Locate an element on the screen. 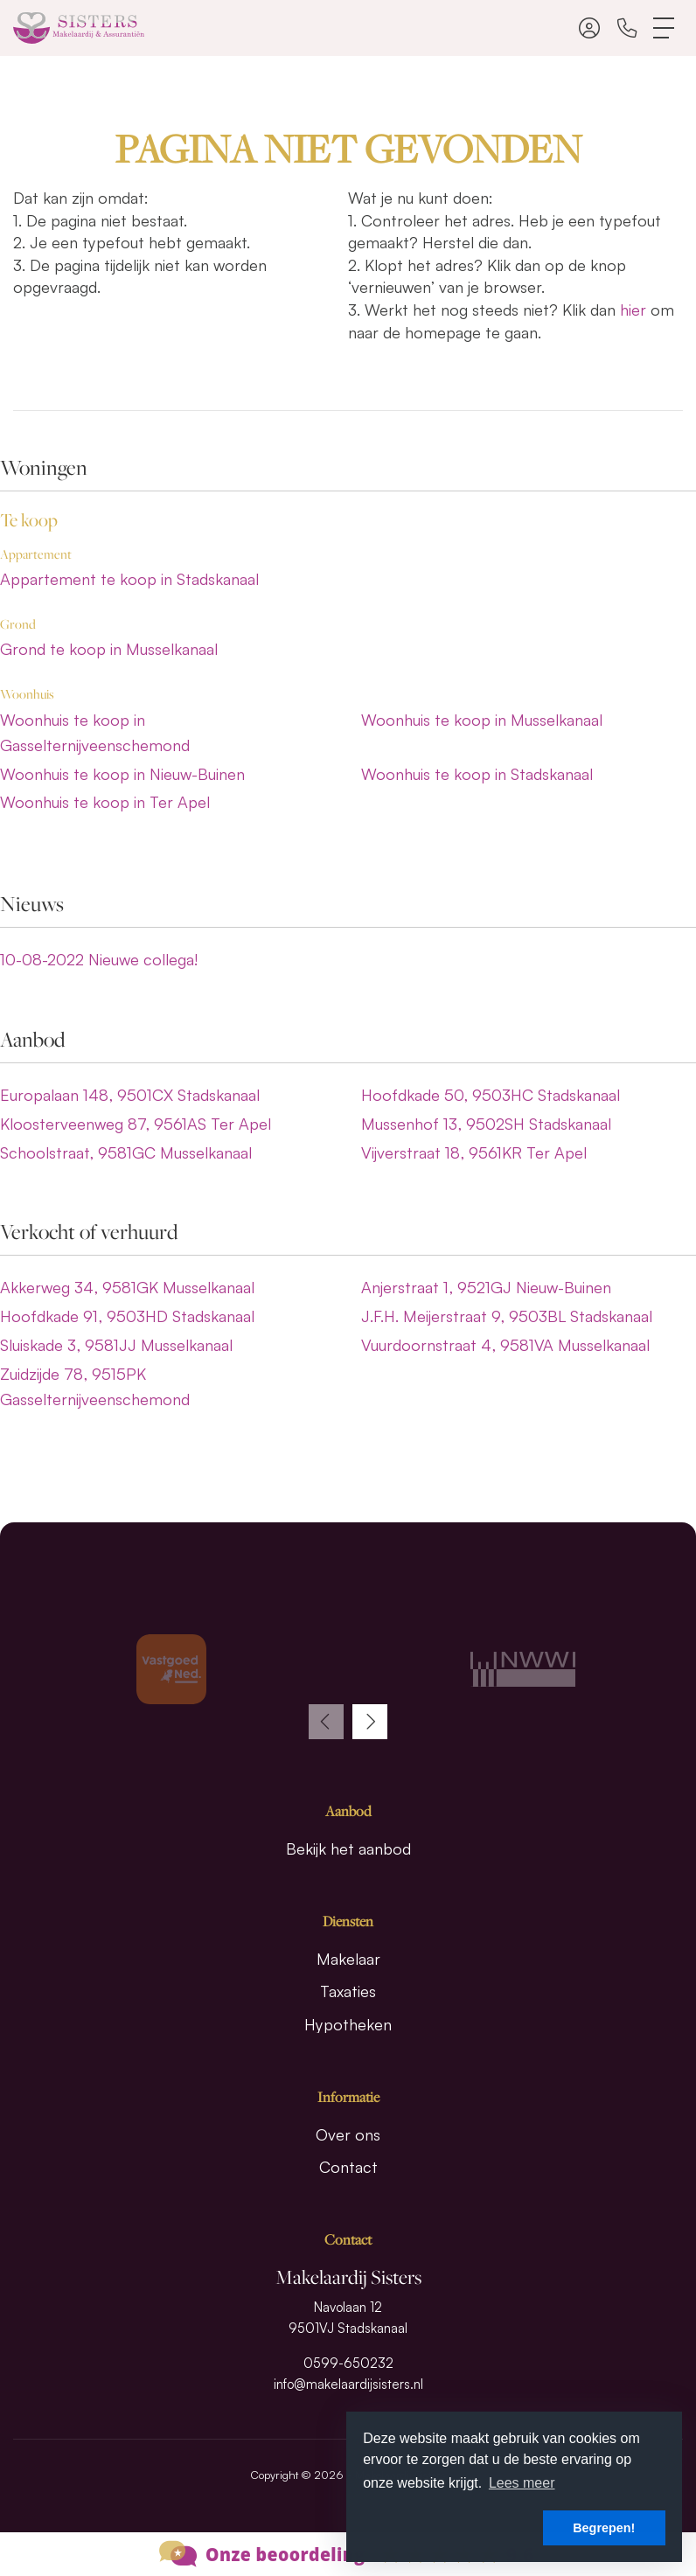 This screenshot has height=2576, width=696. Akkerweg 34, 9581GK Musselkanaal is located at coordinates (127, 1287).